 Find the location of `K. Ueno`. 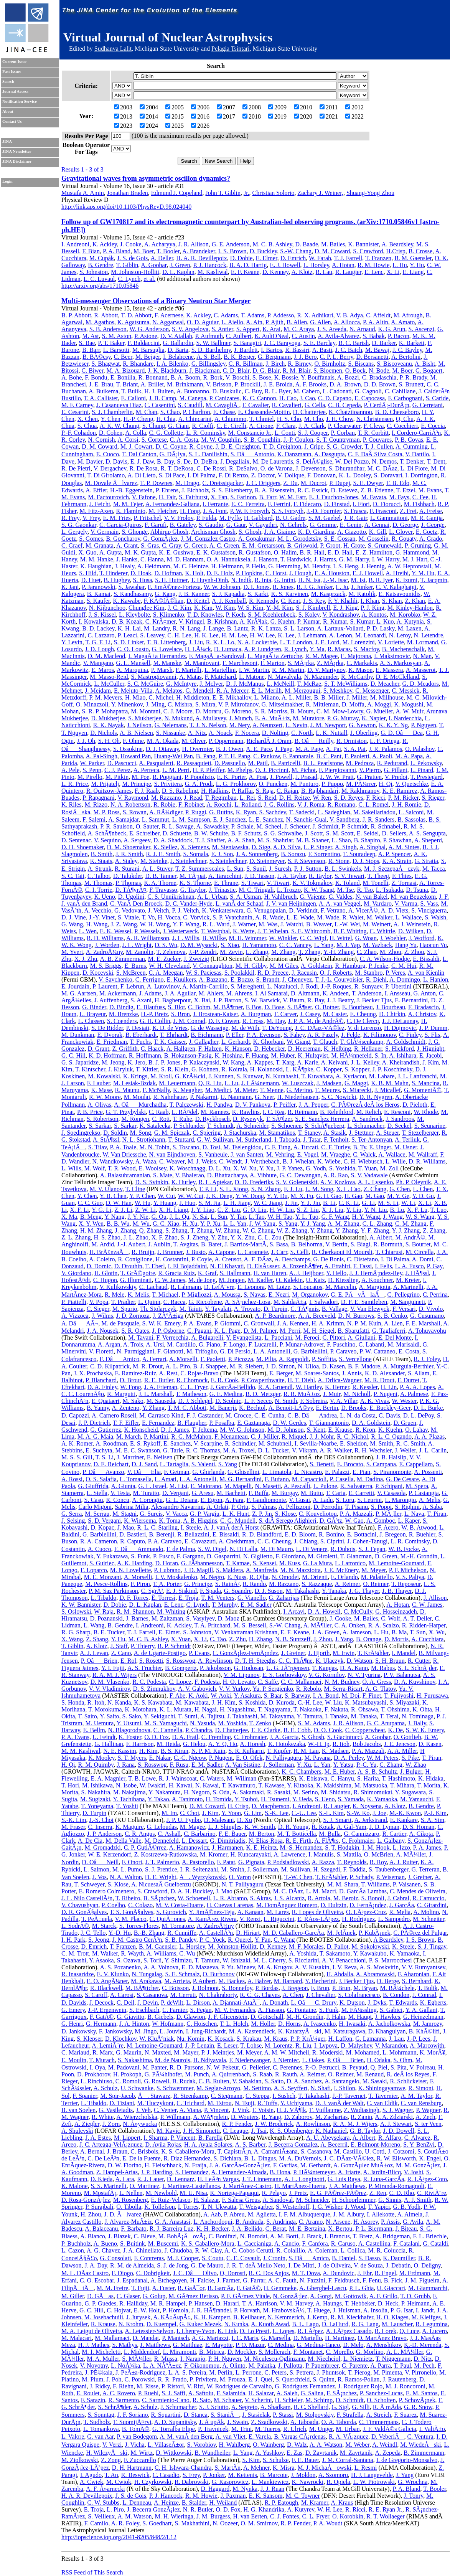

K. Ueno is located at coordinates (104, 896).